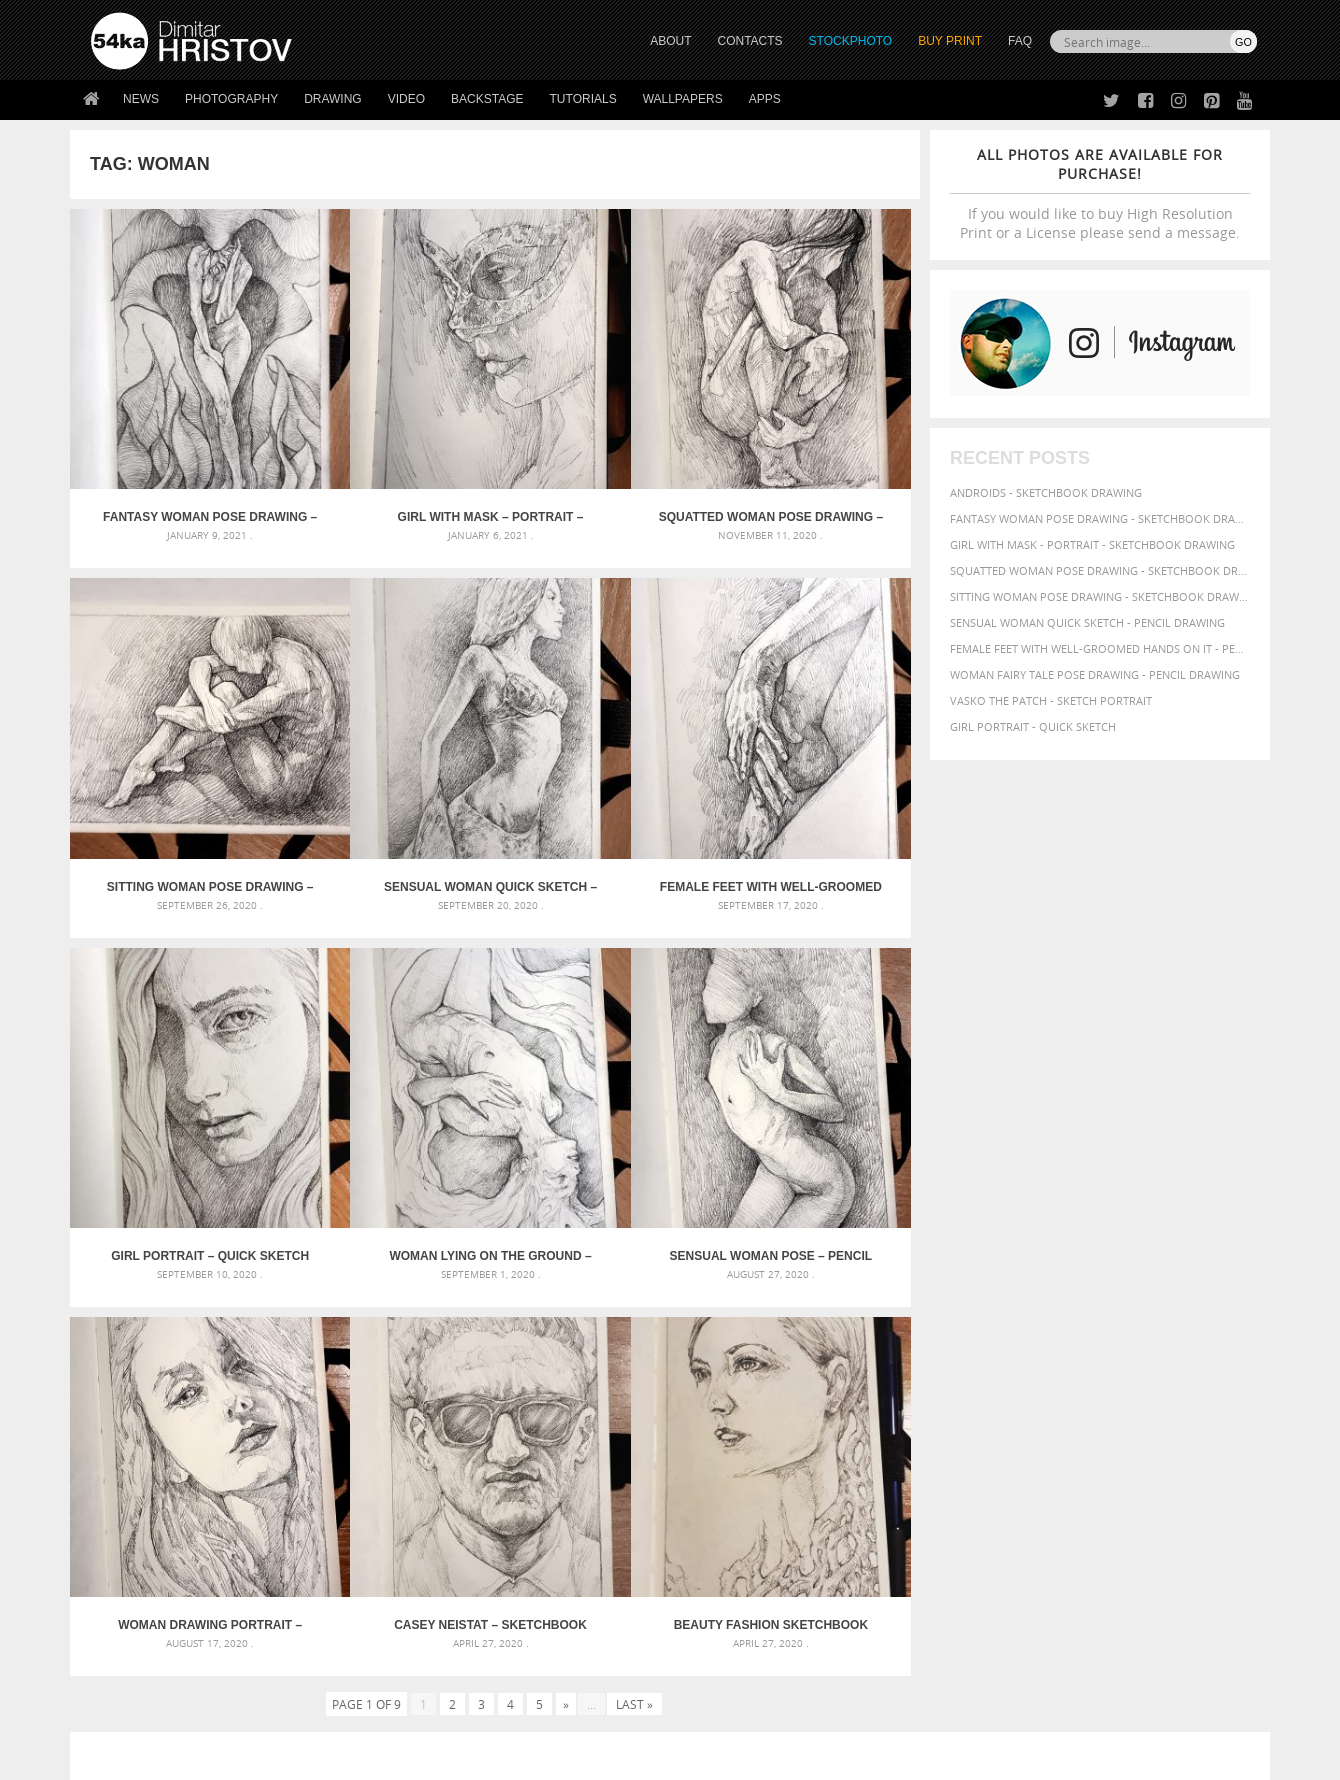 This screenshot has height=1780, width=1340. Describe the element at coordinates (911, 1342) in the screenshot. I see `beauty [beauty (88 items)]` at that location.